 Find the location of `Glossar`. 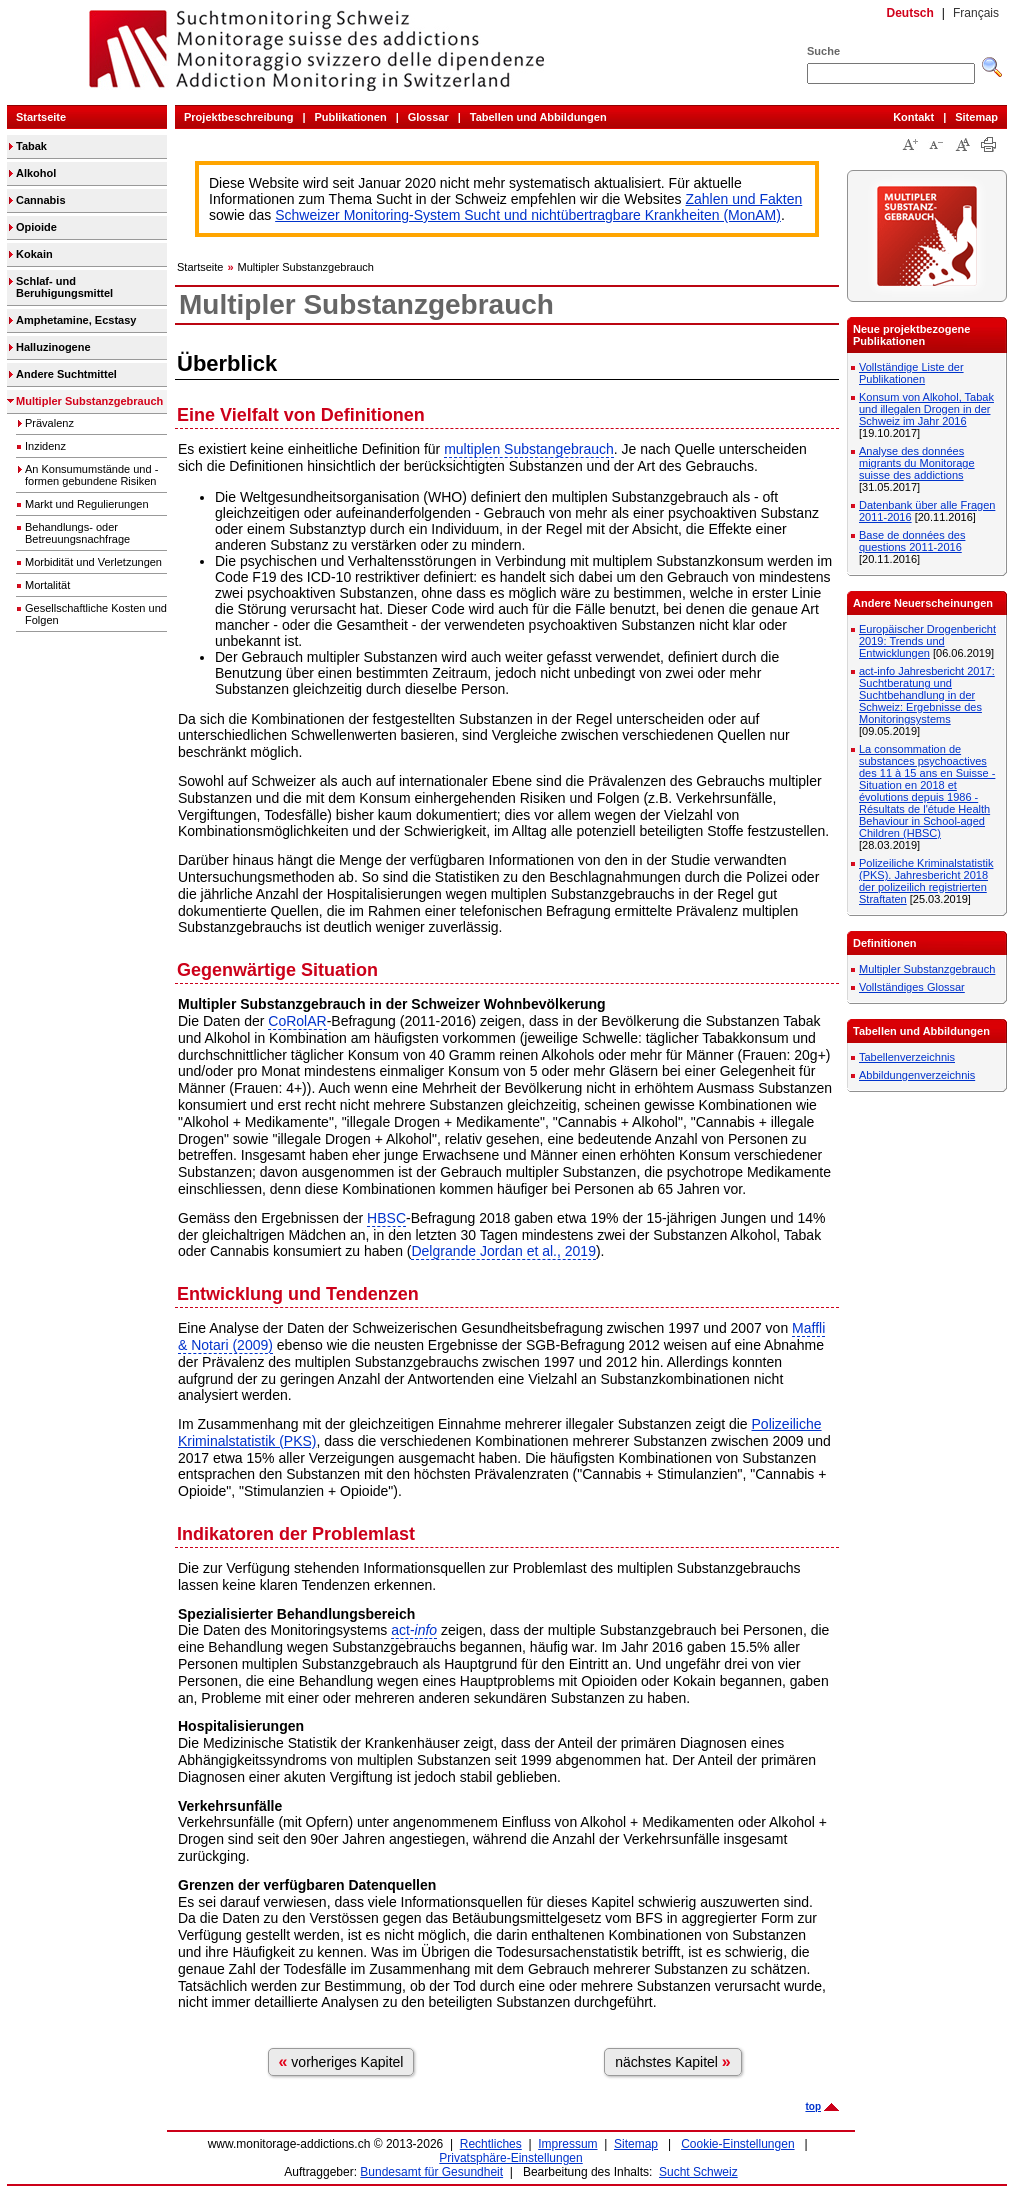

Glossar is located at coordinates (428, 117).